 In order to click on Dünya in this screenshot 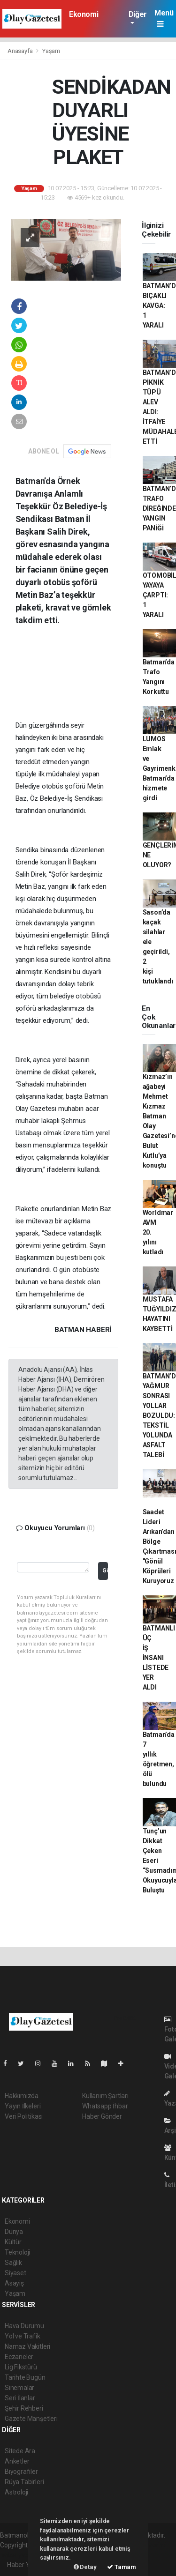, I will do `click(14, 2231)`.